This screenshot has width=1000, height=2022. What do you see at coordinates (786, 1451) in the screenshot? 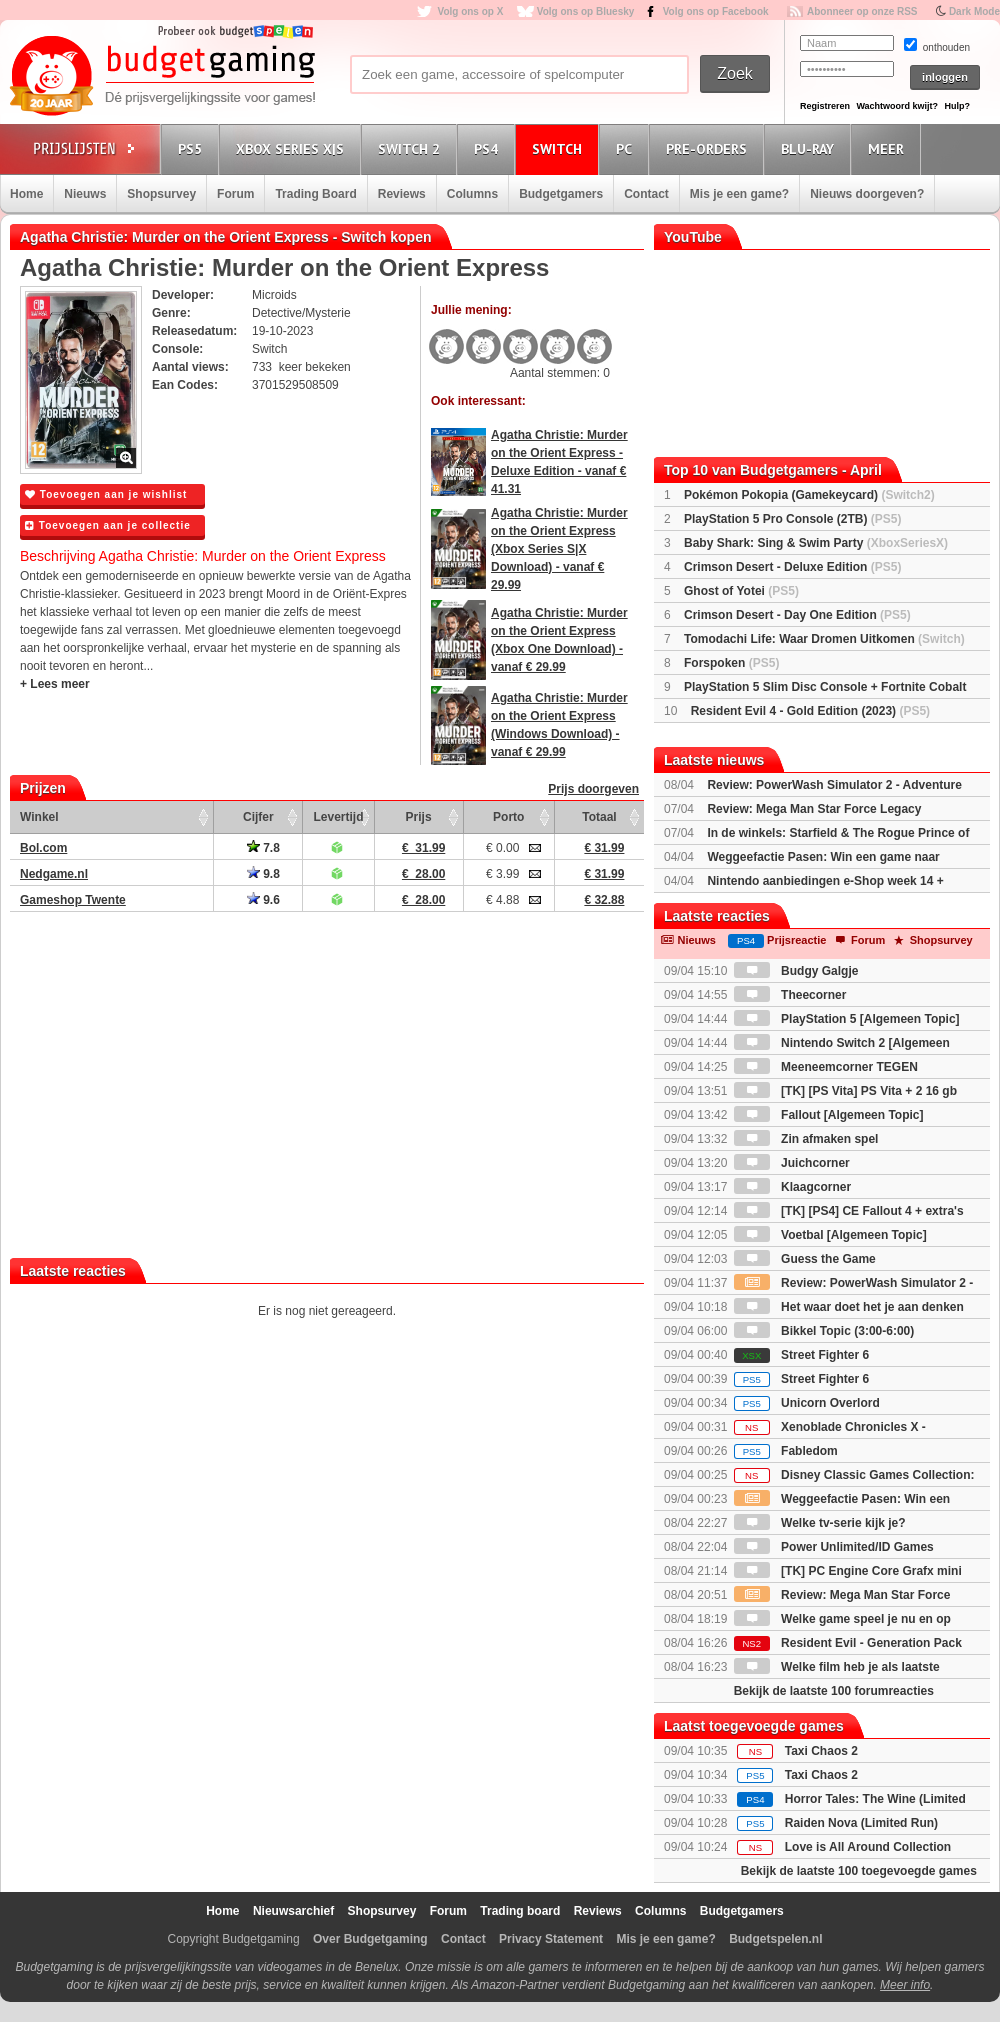
I see `Fabledom` at bounding box center [786, 1451].